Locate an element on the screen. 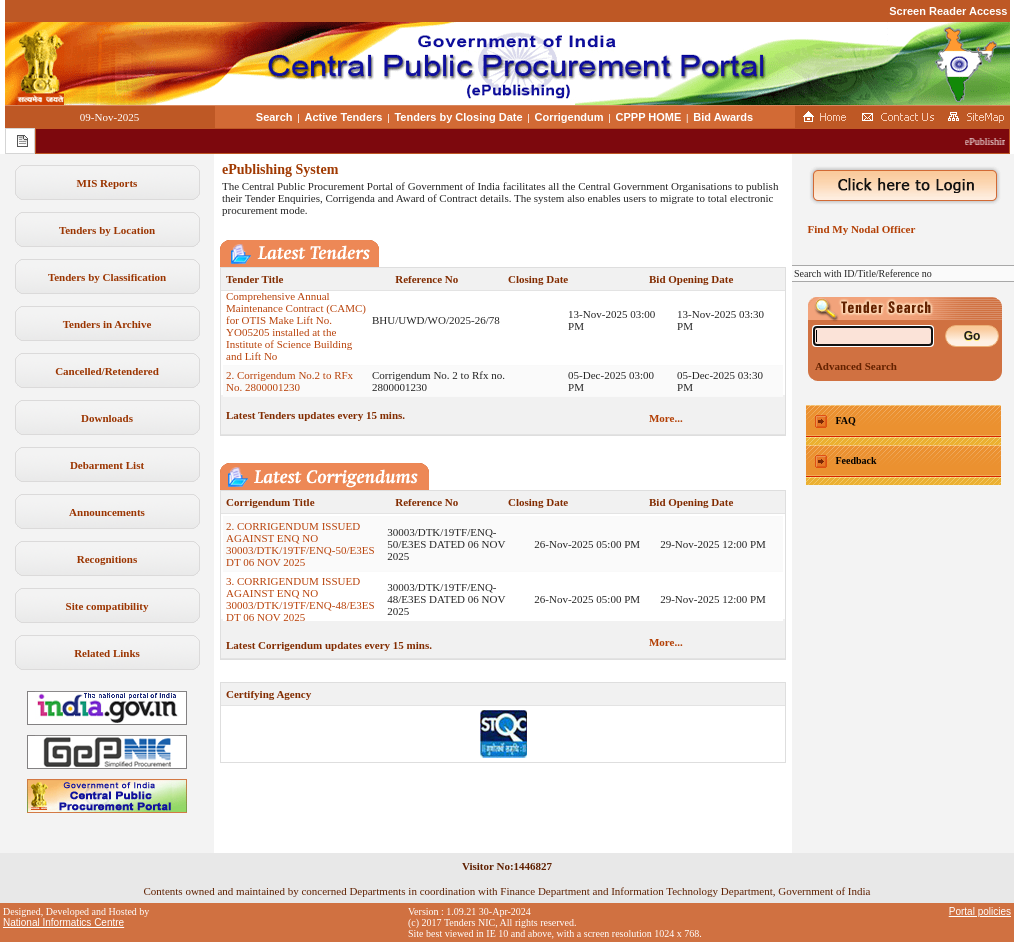 This screenshot has height=942, width=1014. Find My Nodal Officer is located at coordinates (858, 229).